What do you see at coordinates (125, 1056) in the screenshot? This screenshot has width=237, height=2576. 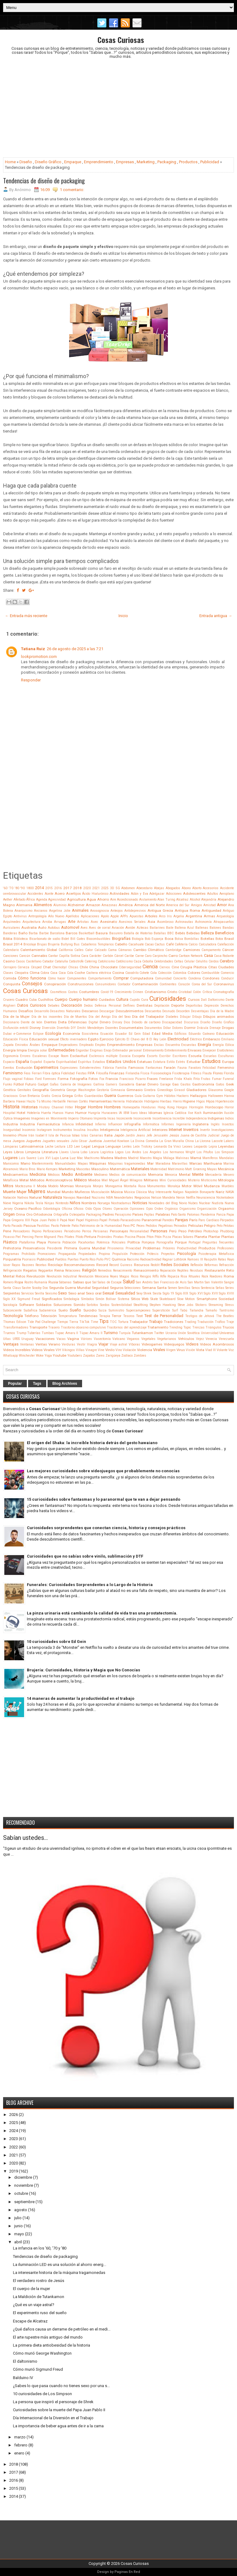 I see `Escocia` at bounding box center [125, 1056].